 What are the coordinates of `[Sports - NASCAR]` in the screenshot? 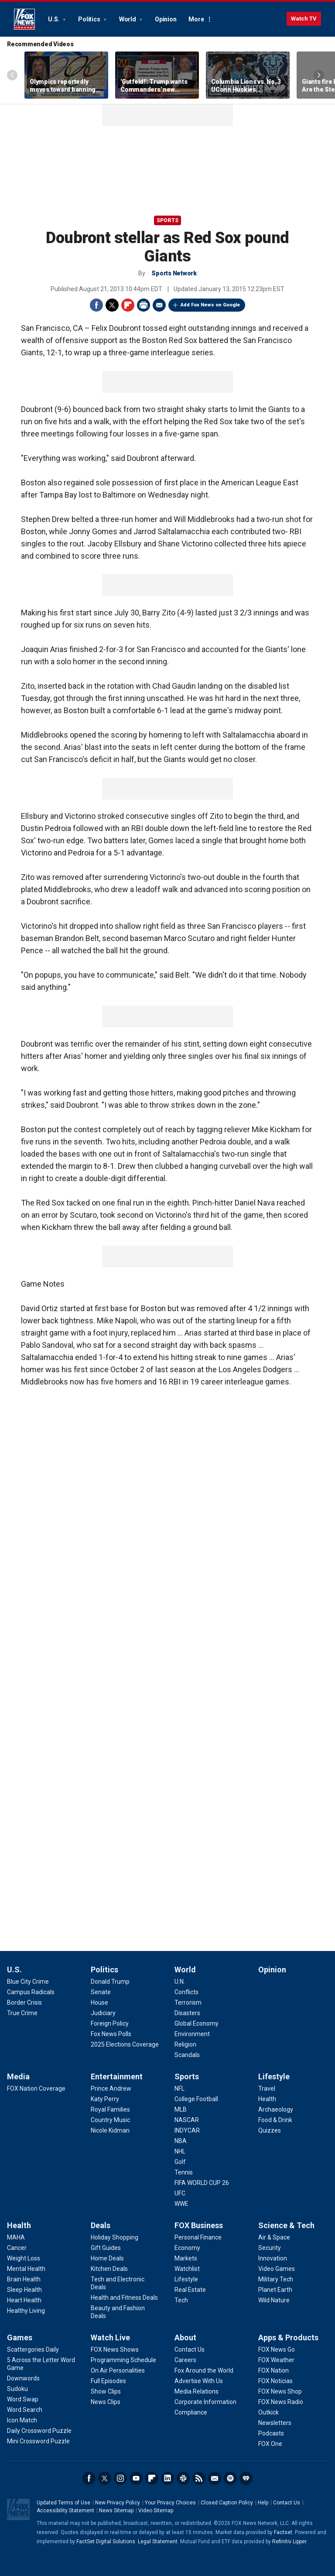 It's located at (186, 2119).